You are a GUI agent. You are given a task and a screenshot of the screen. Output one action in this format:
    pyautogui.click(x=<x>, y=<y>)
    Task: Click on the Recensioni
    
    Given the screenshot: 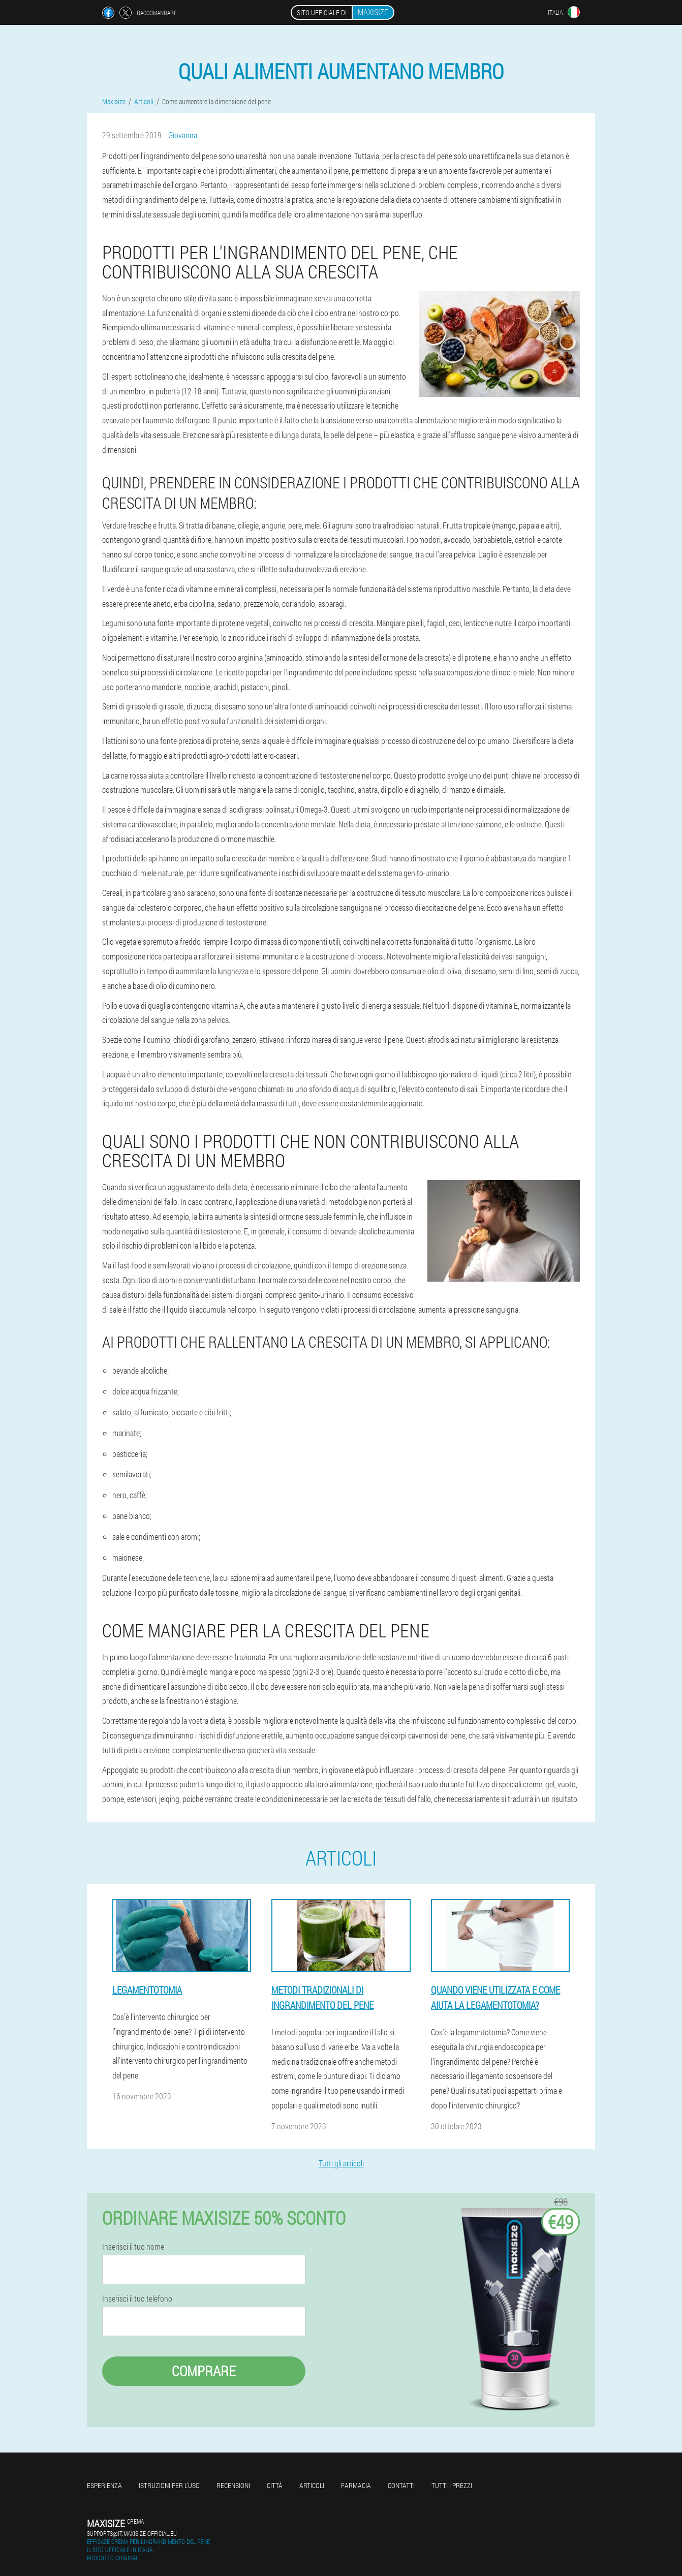 What is the action you would take?
    pyautogui.click(x=233, y=2485)
    